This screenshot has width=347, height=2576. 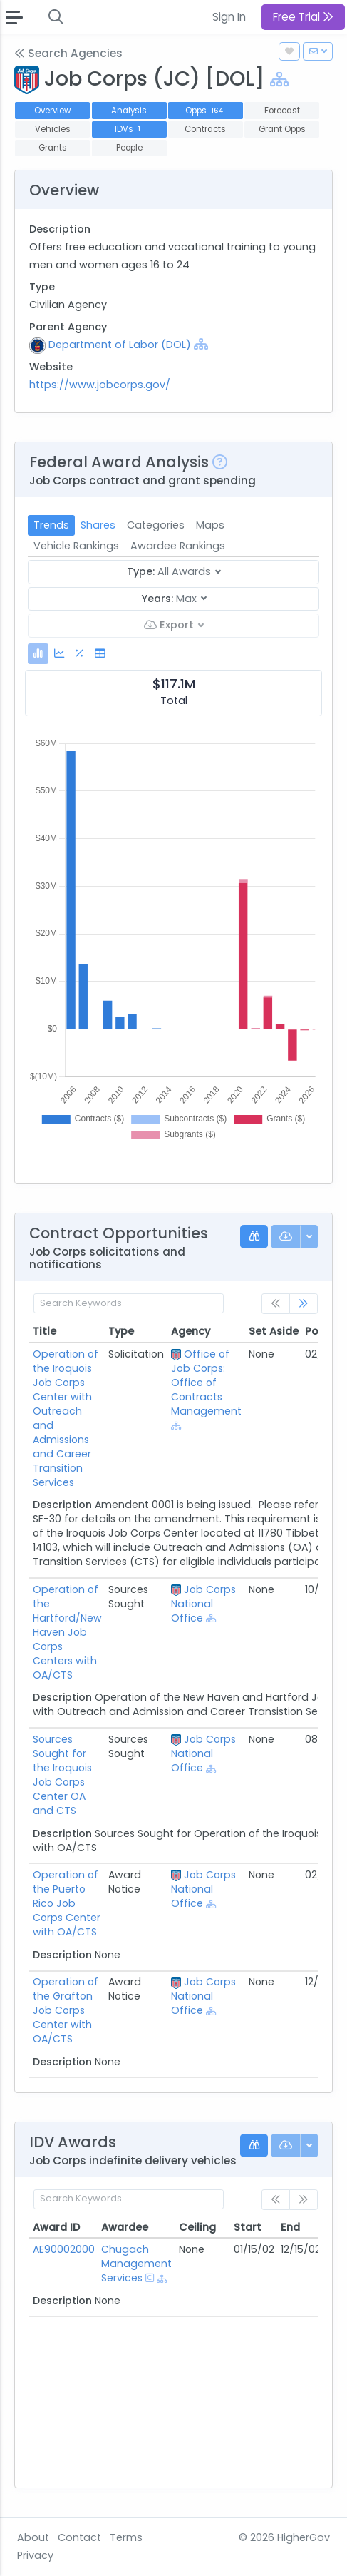 I want to click on https://www.jobcorps.gov/, so click(x=99, y=384).